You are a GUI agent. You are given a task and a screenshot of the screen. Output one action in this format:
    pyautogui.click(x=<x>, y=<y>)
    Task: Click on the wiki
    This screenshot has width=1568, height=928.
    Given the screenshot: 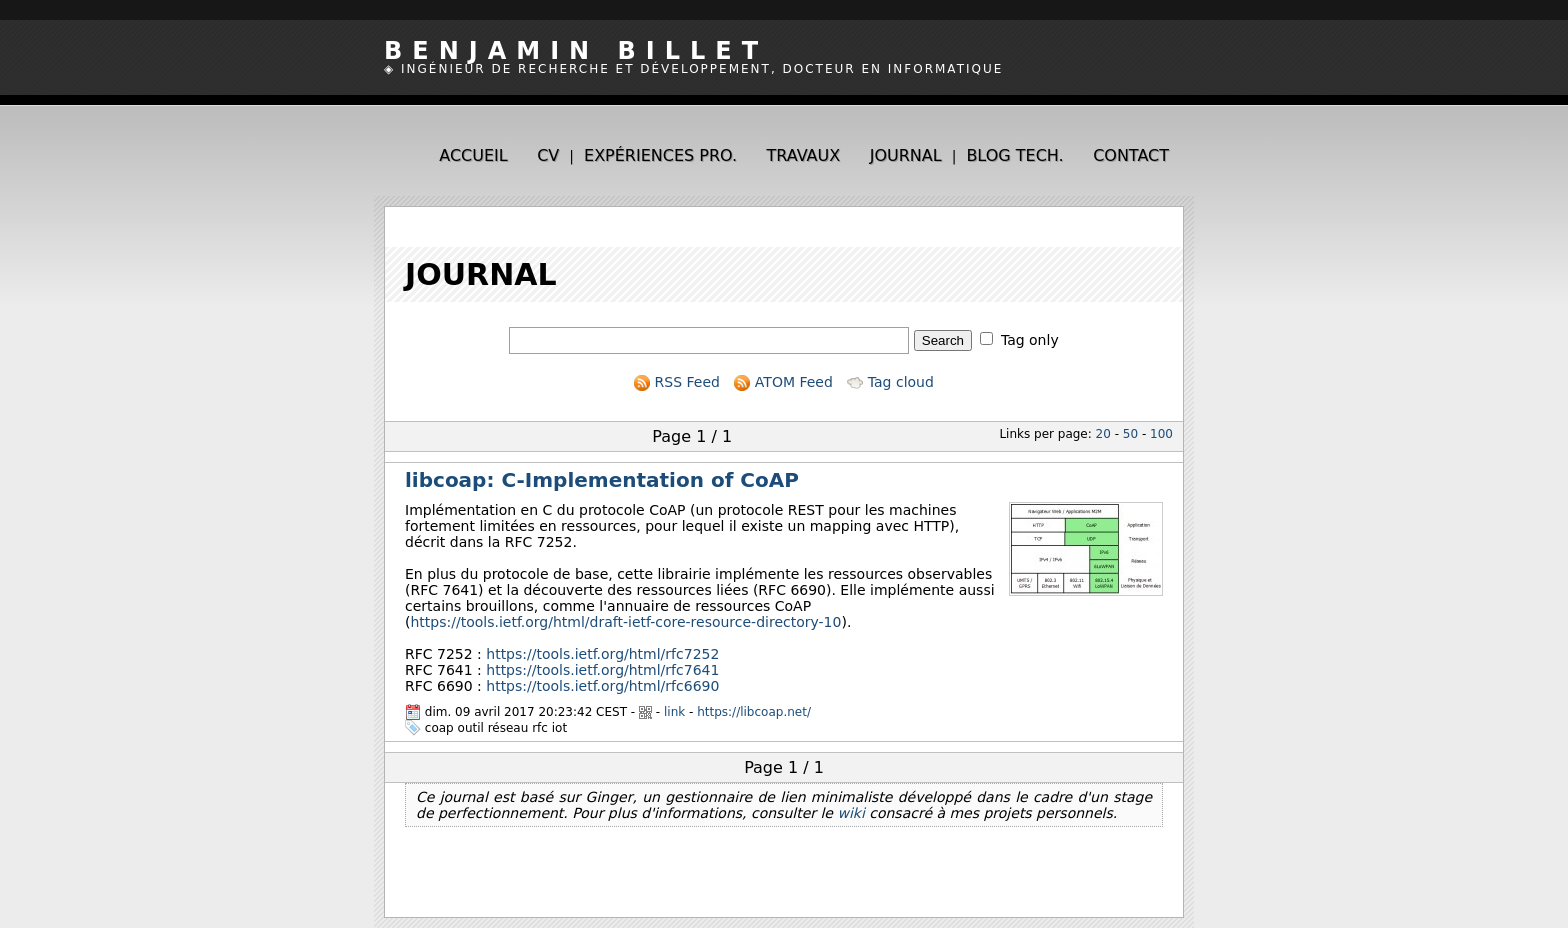 What is the action you would take?
    pyautogui.click(x=850, y=813)
    